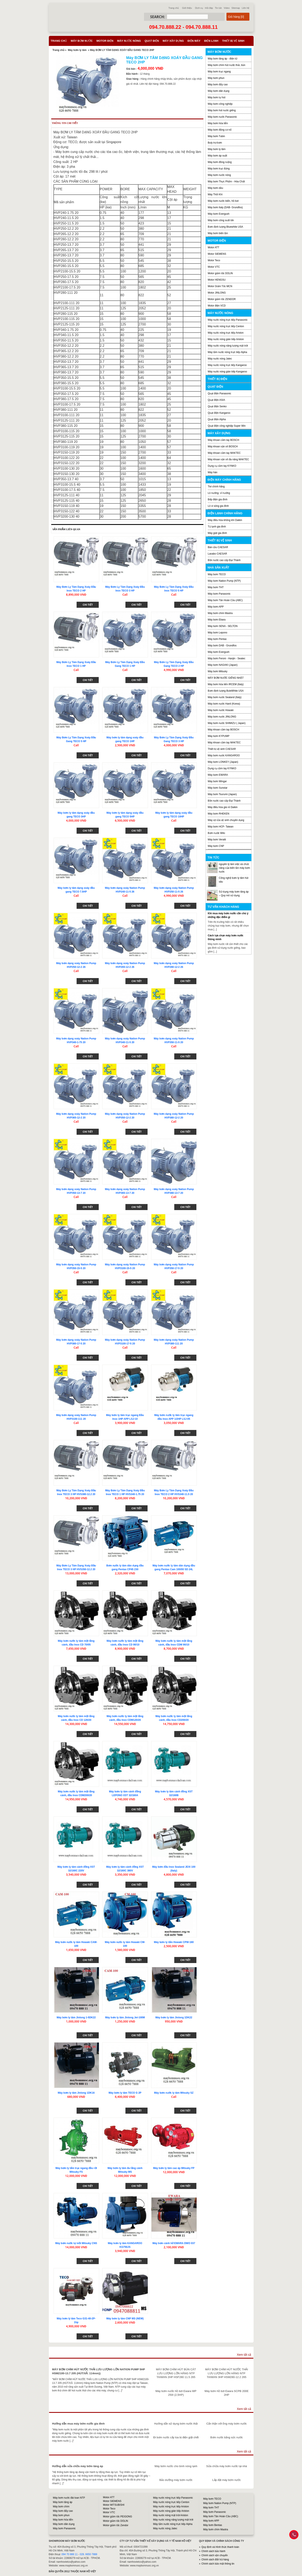 Image resolution: width=302 pixels, height=2576 pixels. Describe the element at coordinates (219, 652) in the screenshot. I see `Máy bơm Evergush` at that location.